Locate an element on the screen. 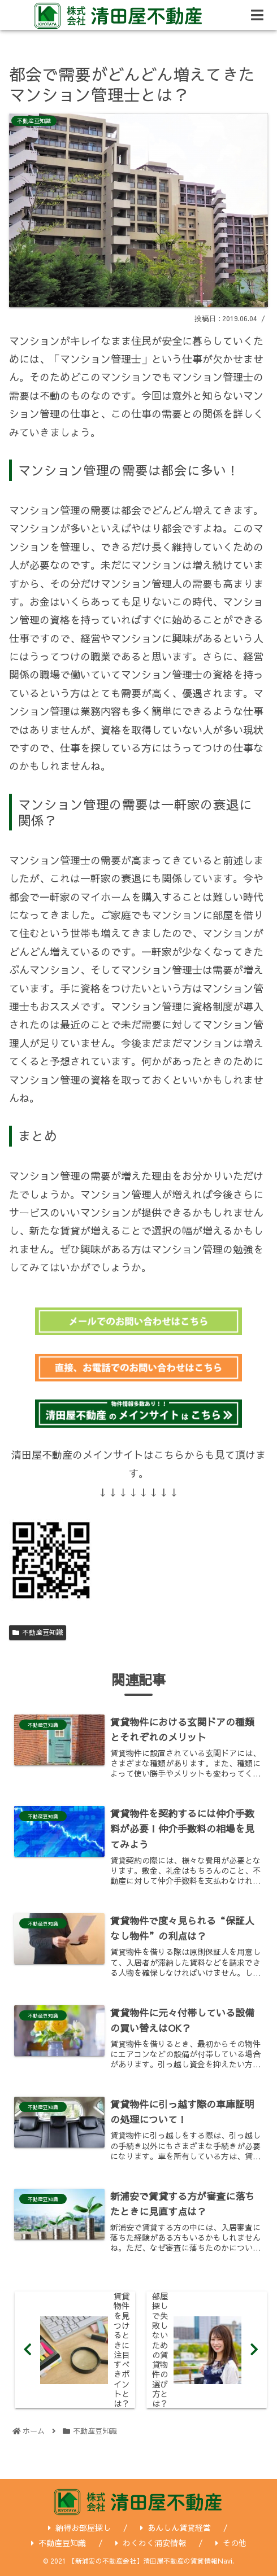 This screenshot has height=2576, width=277. あんしん賃貸経営 is located at coordinates (175, 2527).